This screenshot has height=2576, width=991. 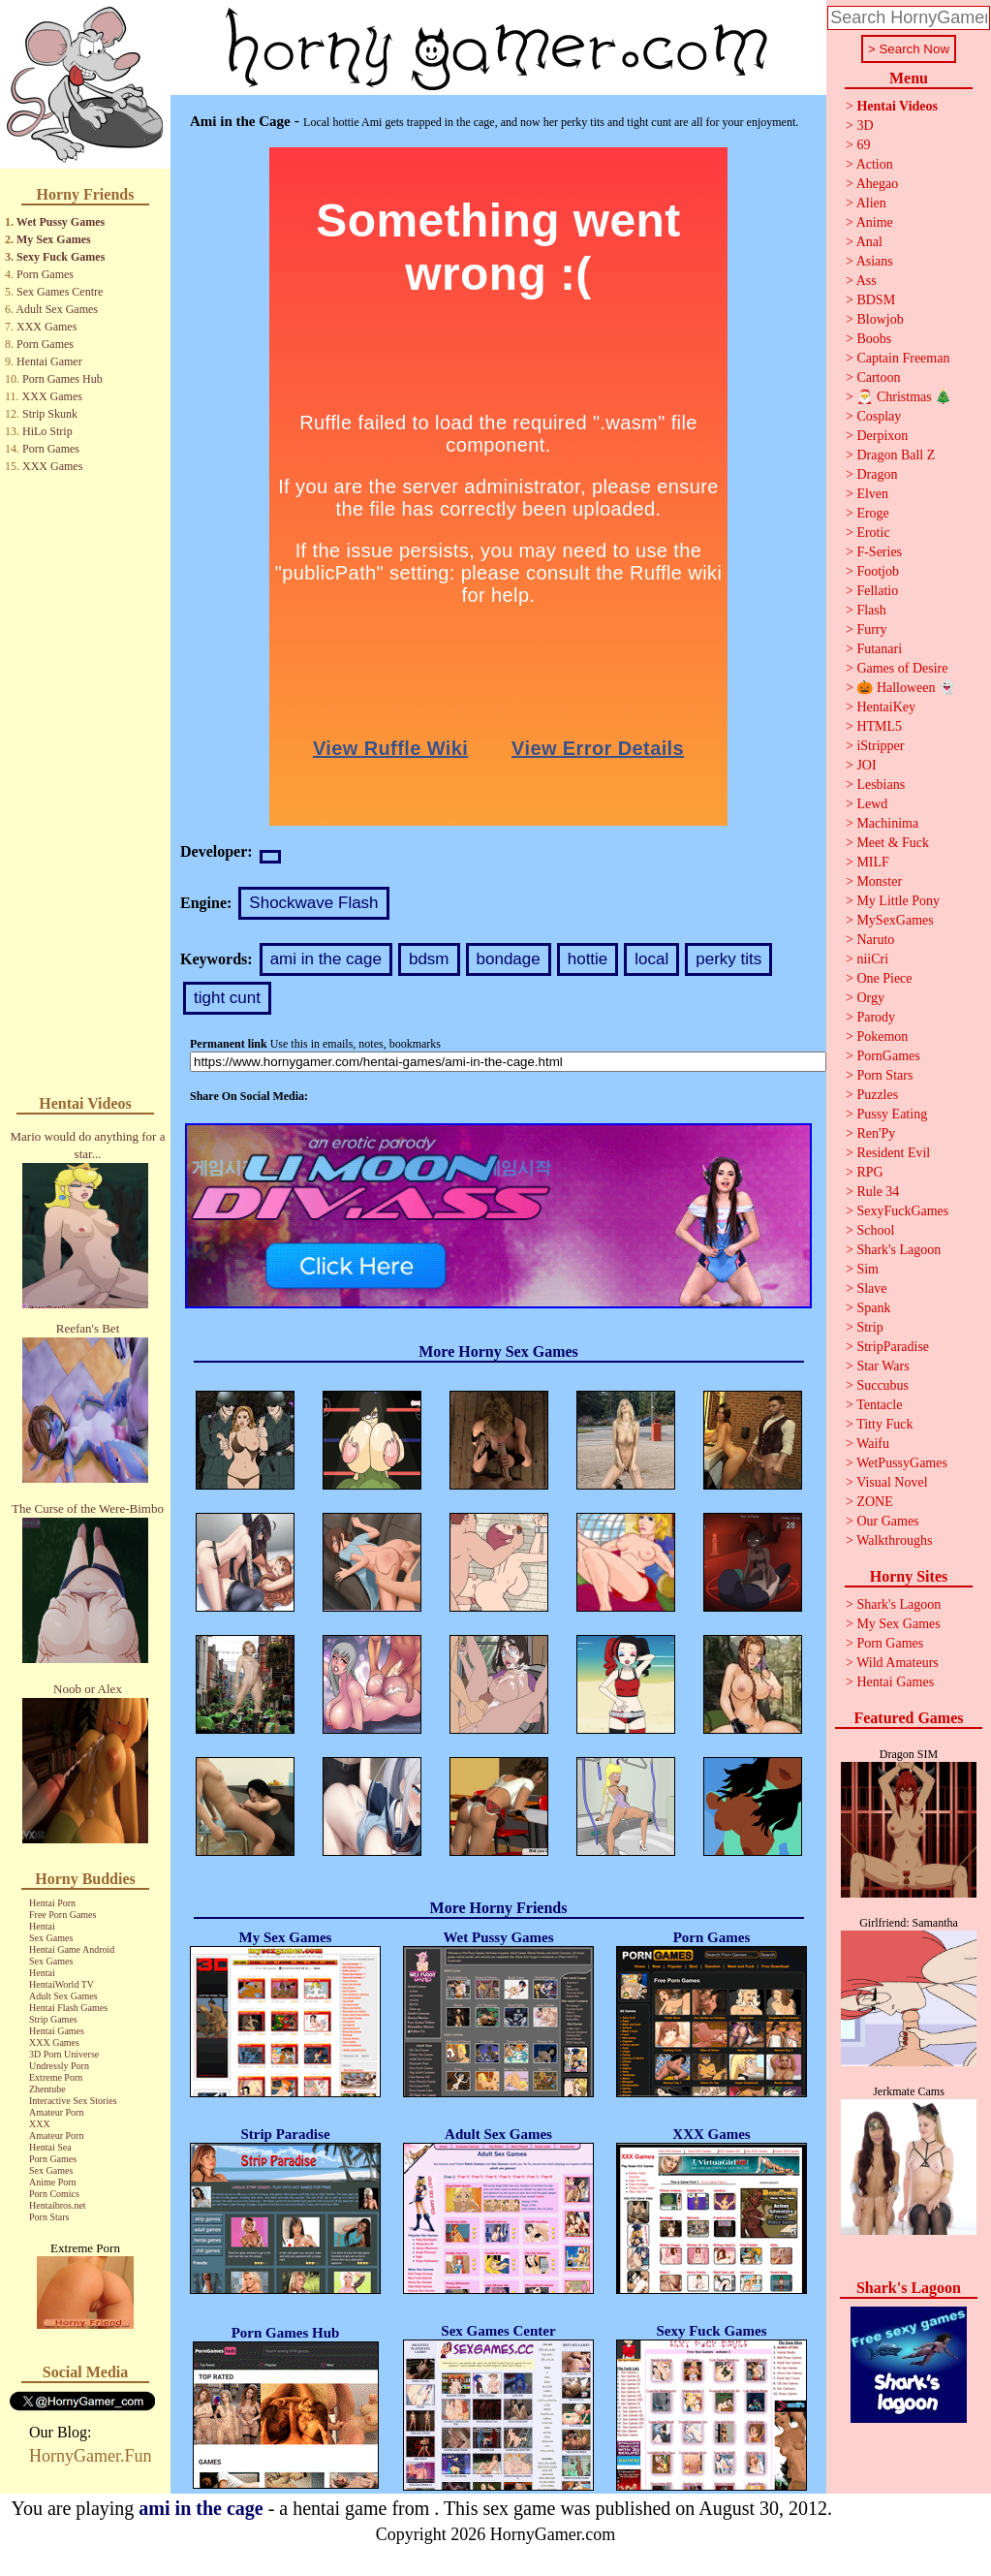 I want to click on Visual Novel, so click(x=891, y=1482).